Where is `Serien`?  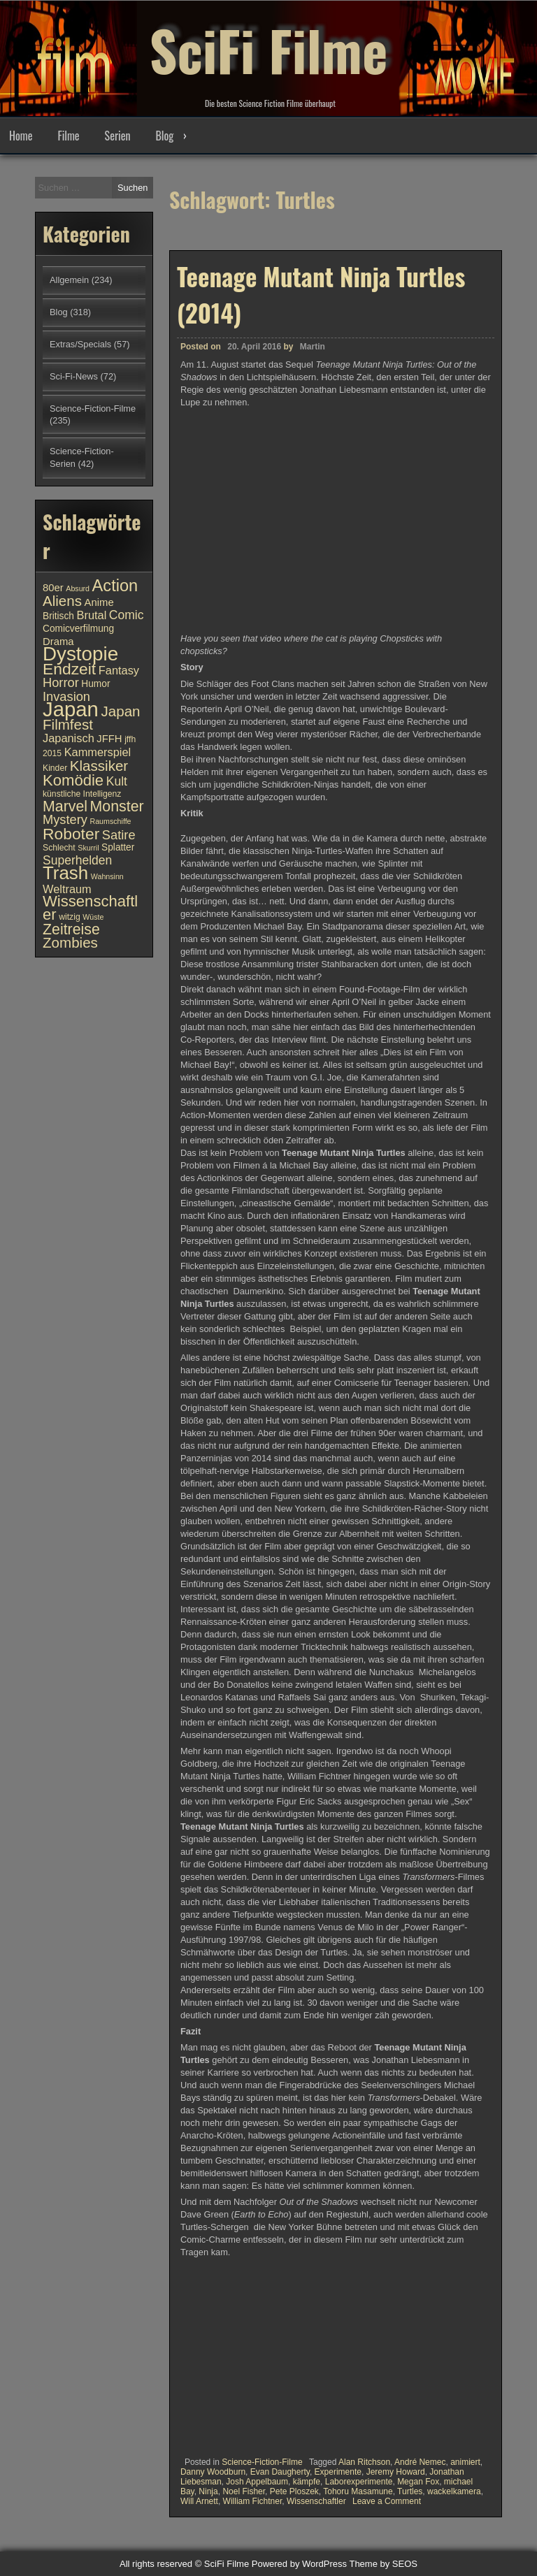
Serien is located at coordinates (118, 135).